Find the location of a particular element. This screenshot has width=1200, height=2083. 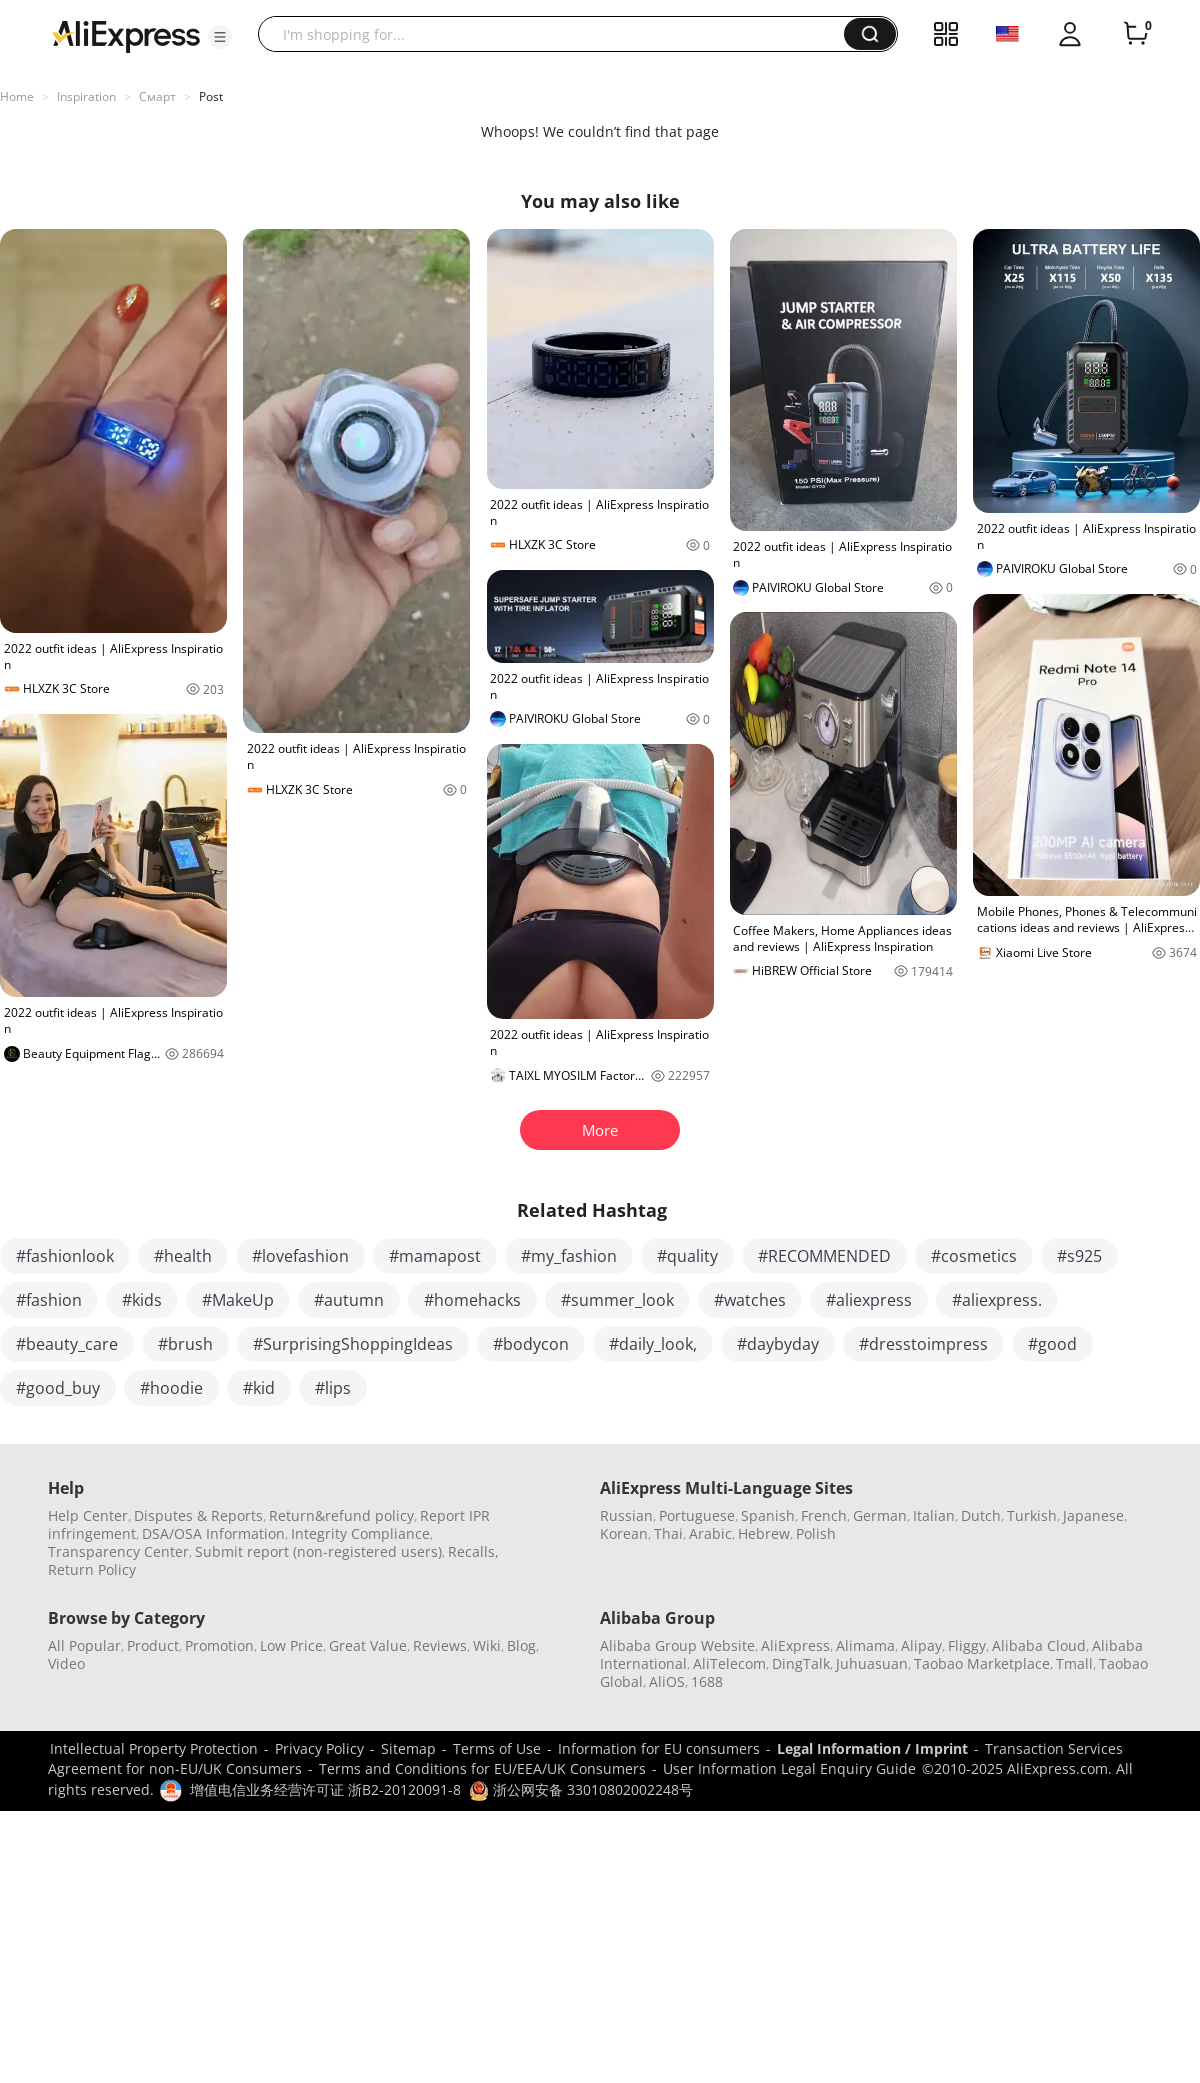

#s925 is located at coordinates (1079, 1256).